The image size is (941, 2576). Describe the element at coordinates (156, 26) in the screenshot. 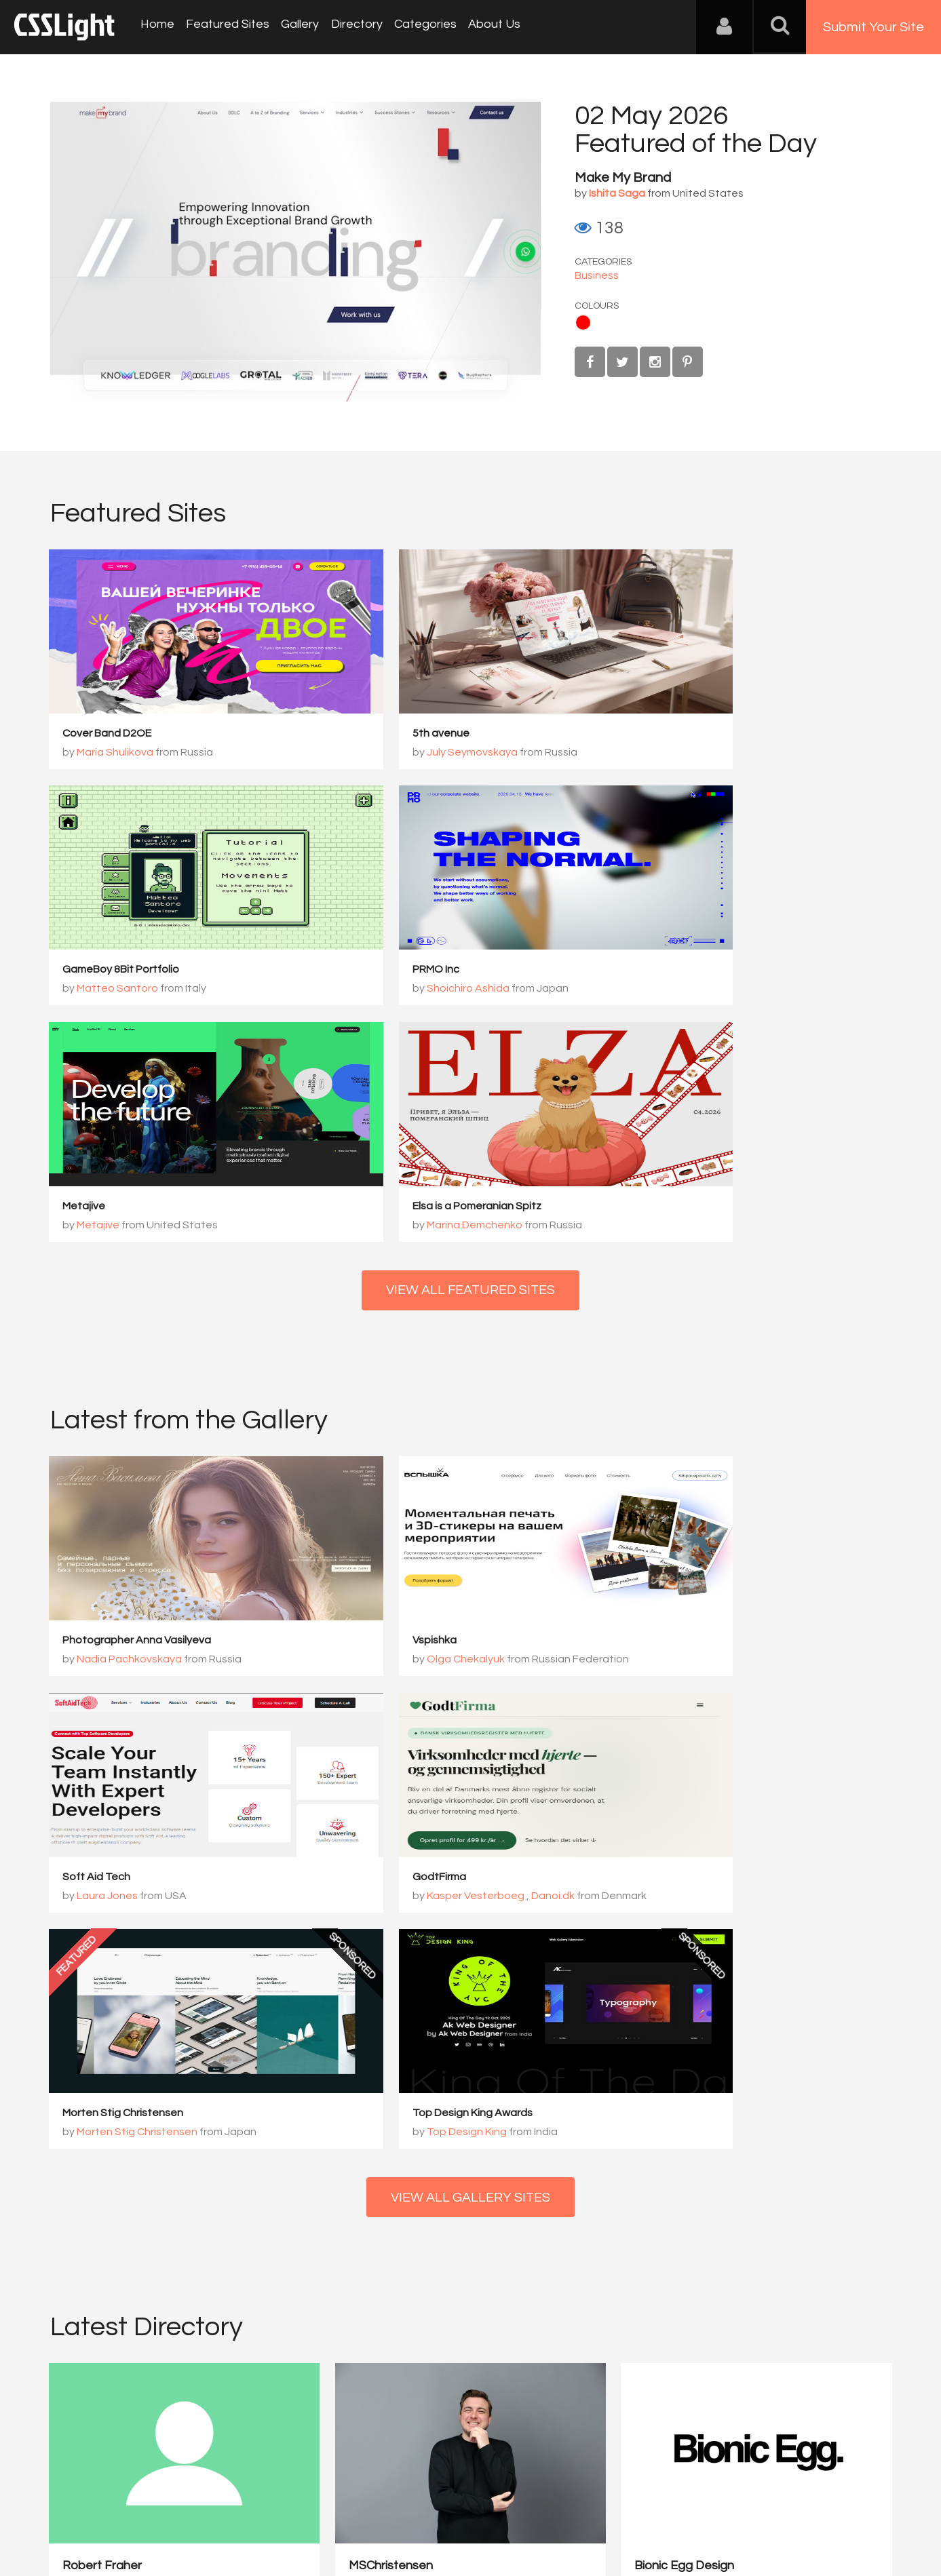

I see `Home` at that location.